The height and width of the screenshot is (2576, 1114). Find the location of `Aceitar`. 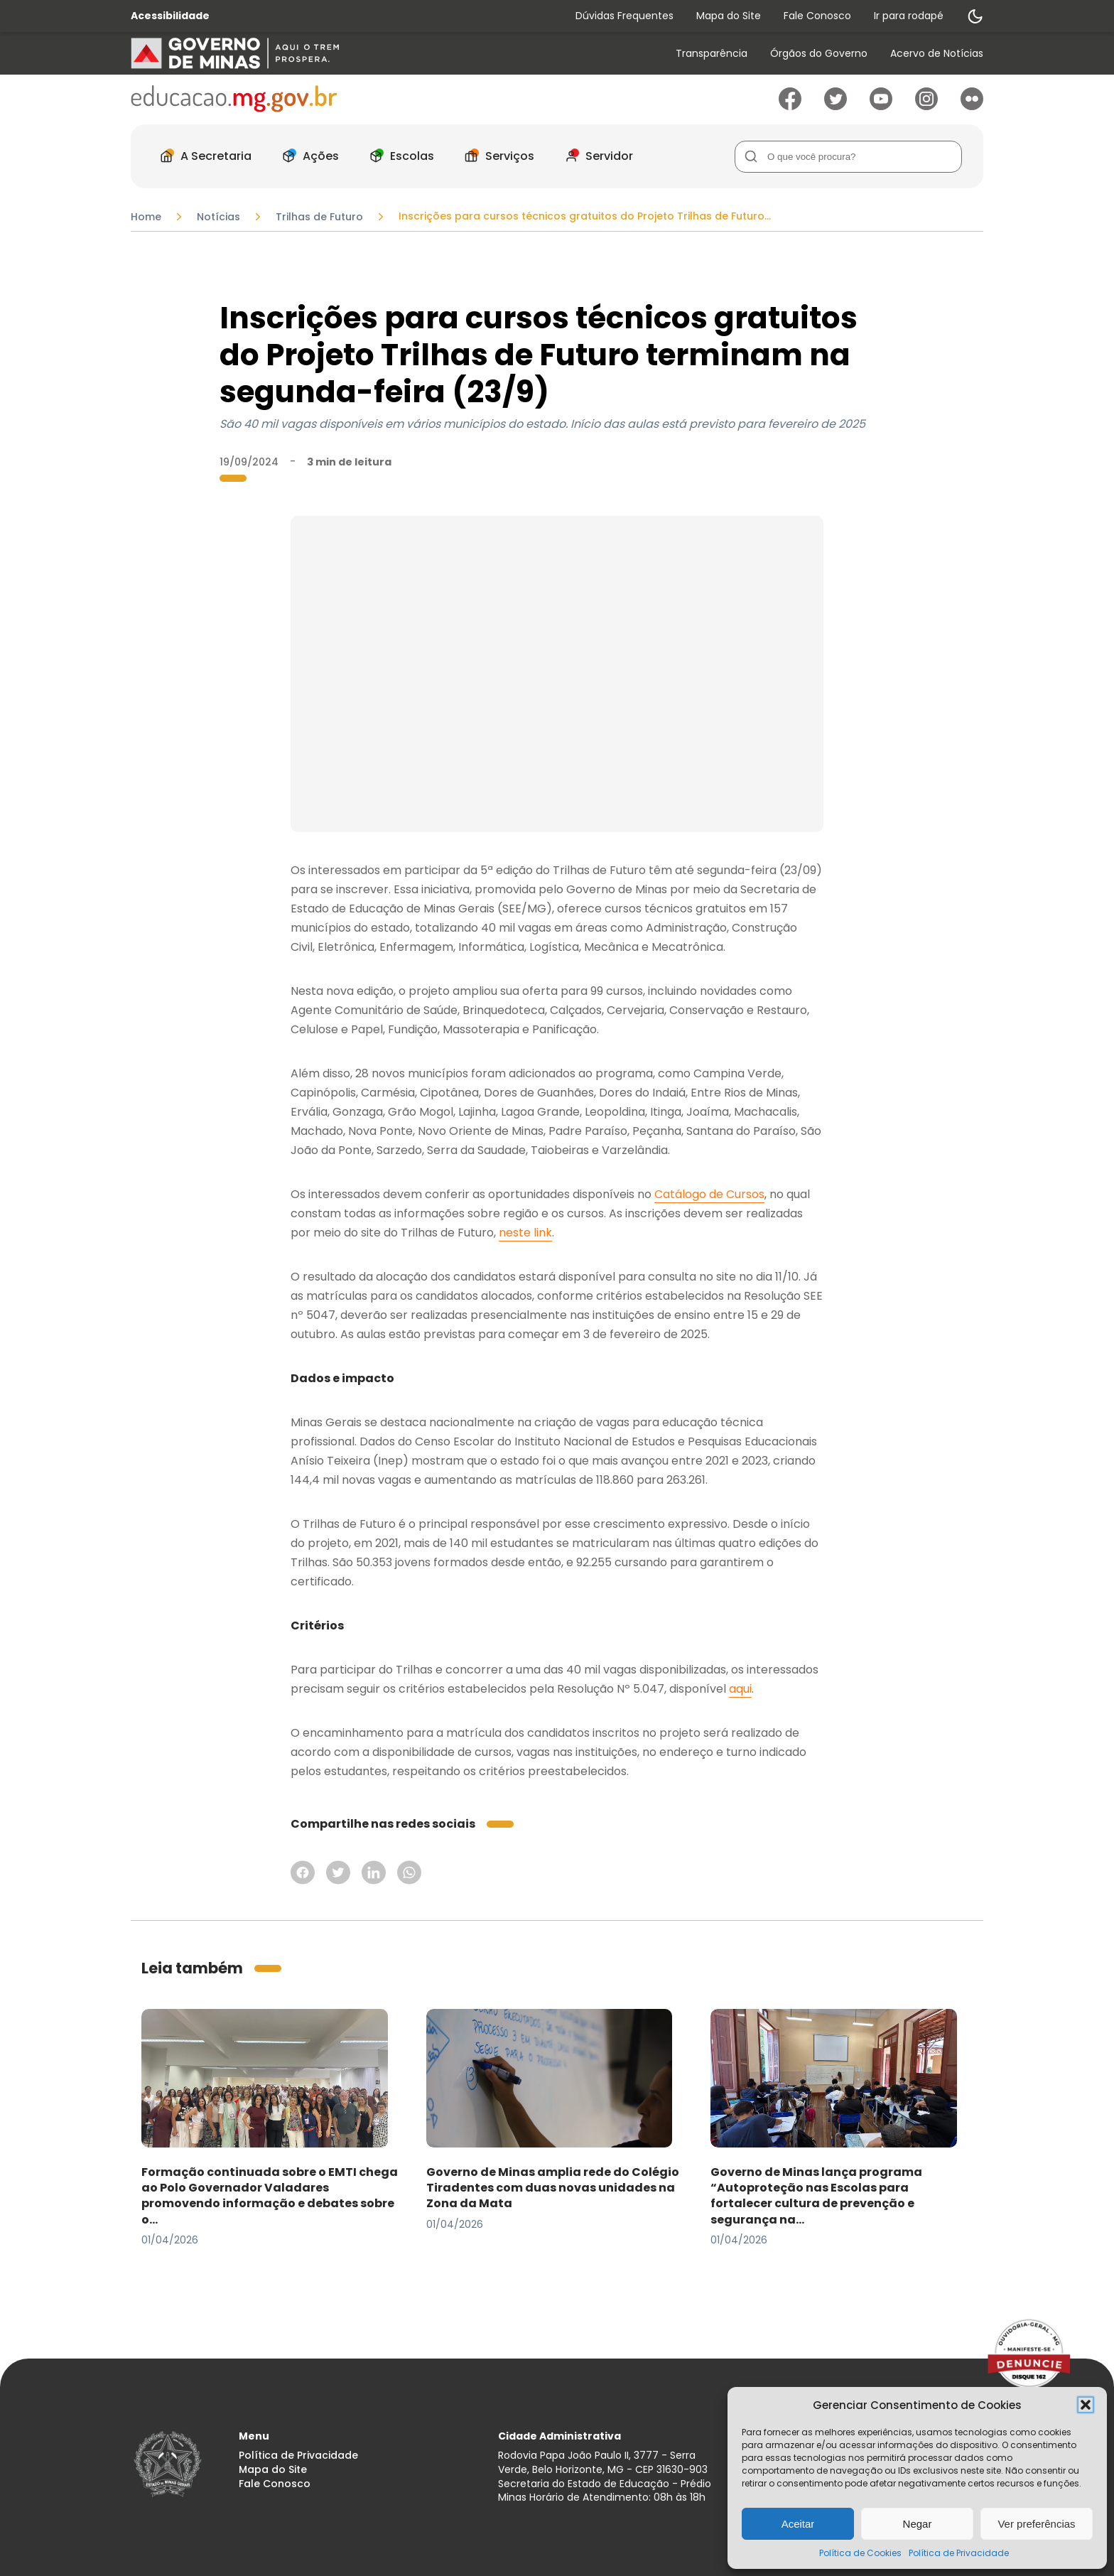

Aceitar is located at coordinates (798, 2524).